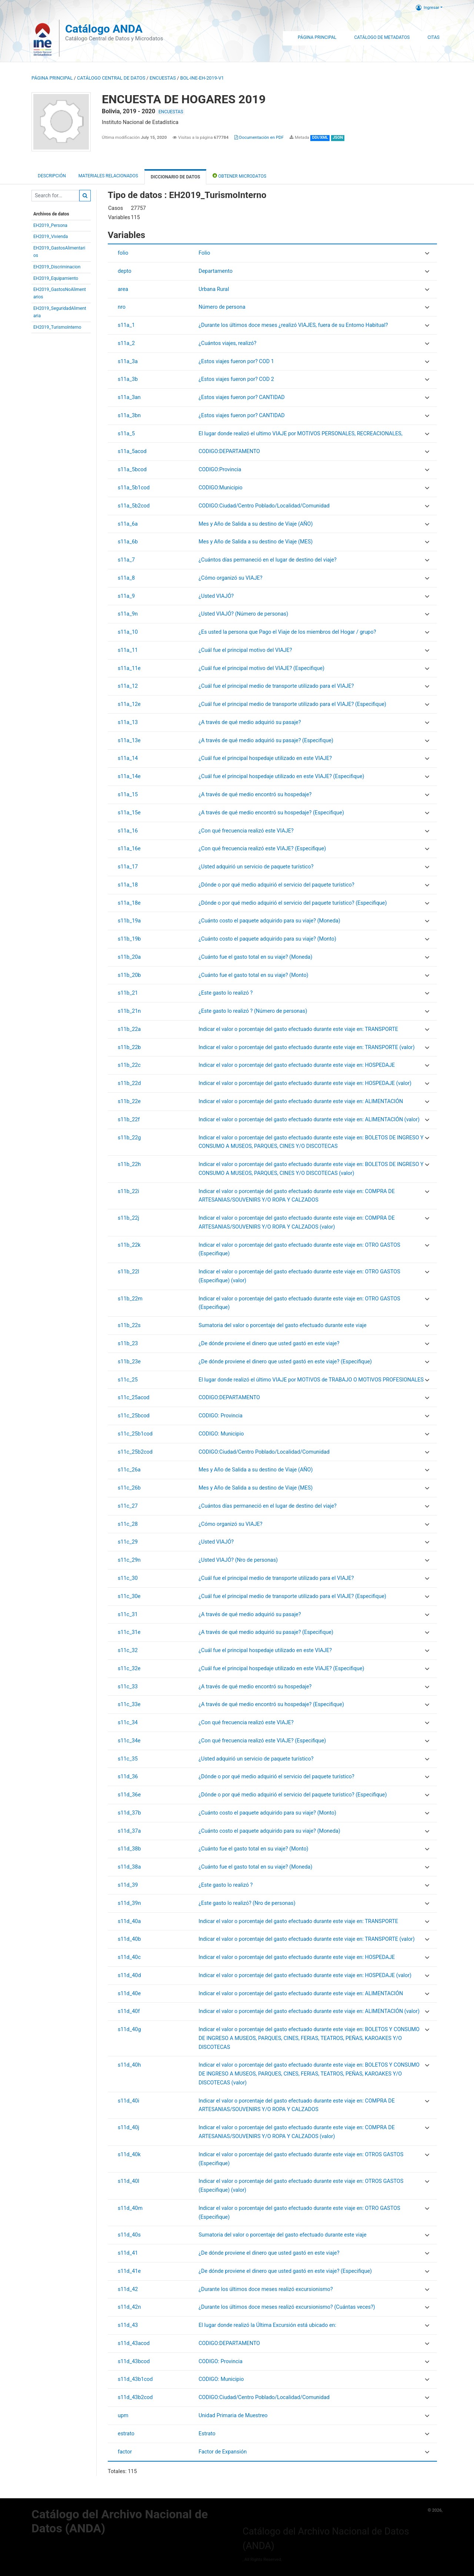  Describe the element at coordinates (225, 993) in the screenshot. I see `¿Este gasto lo realizó ?` at that location.